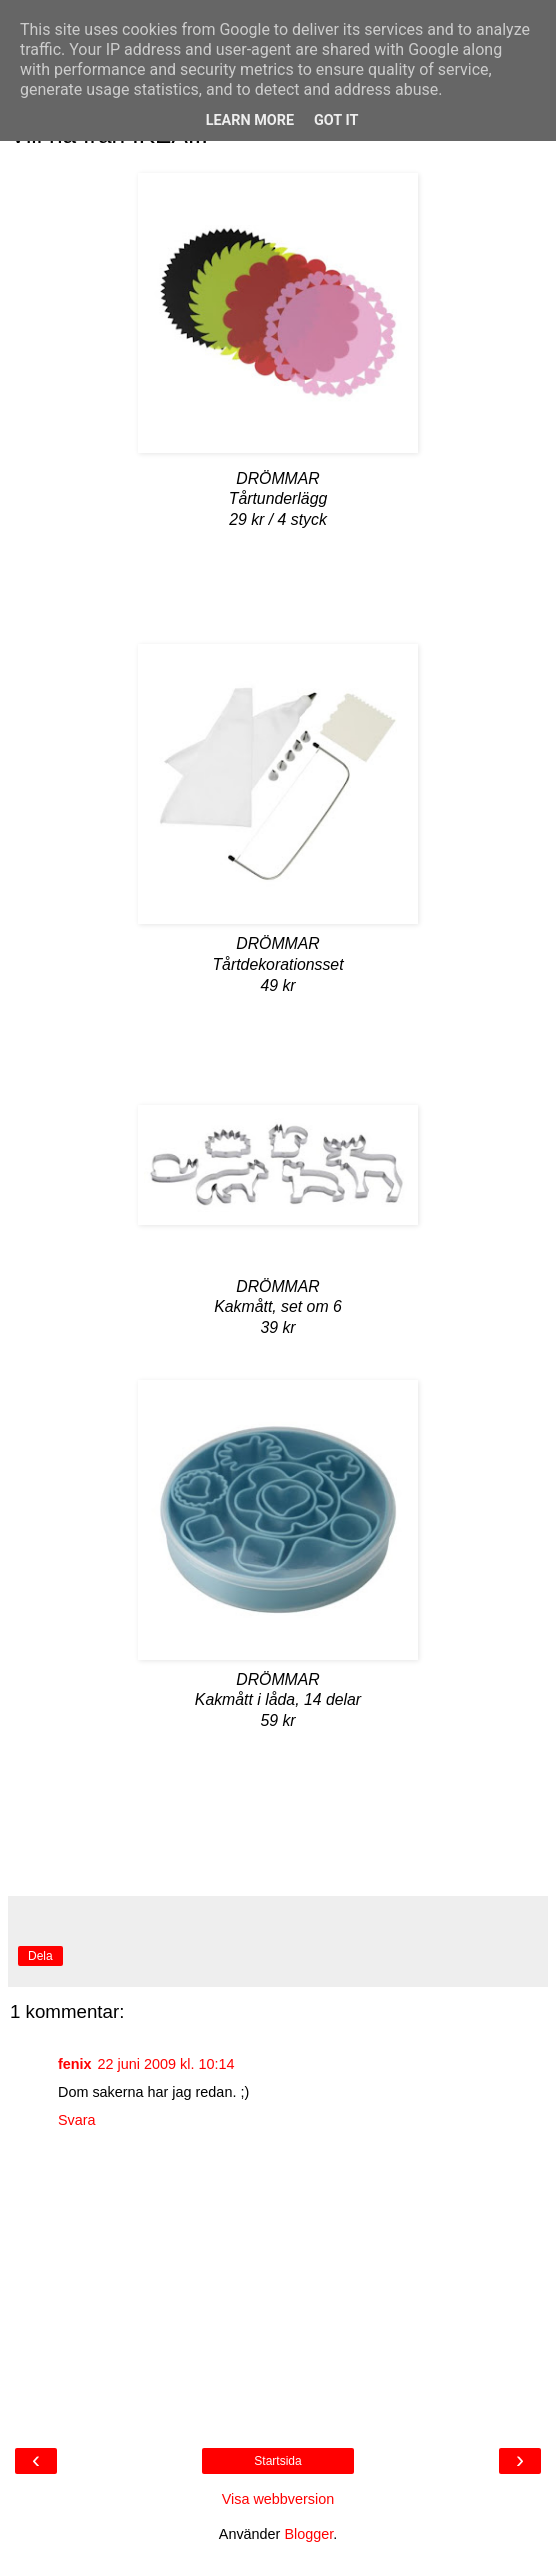  Describe the element at coordinates (336, 120) in the screenshot. I see `Got it` at that location.